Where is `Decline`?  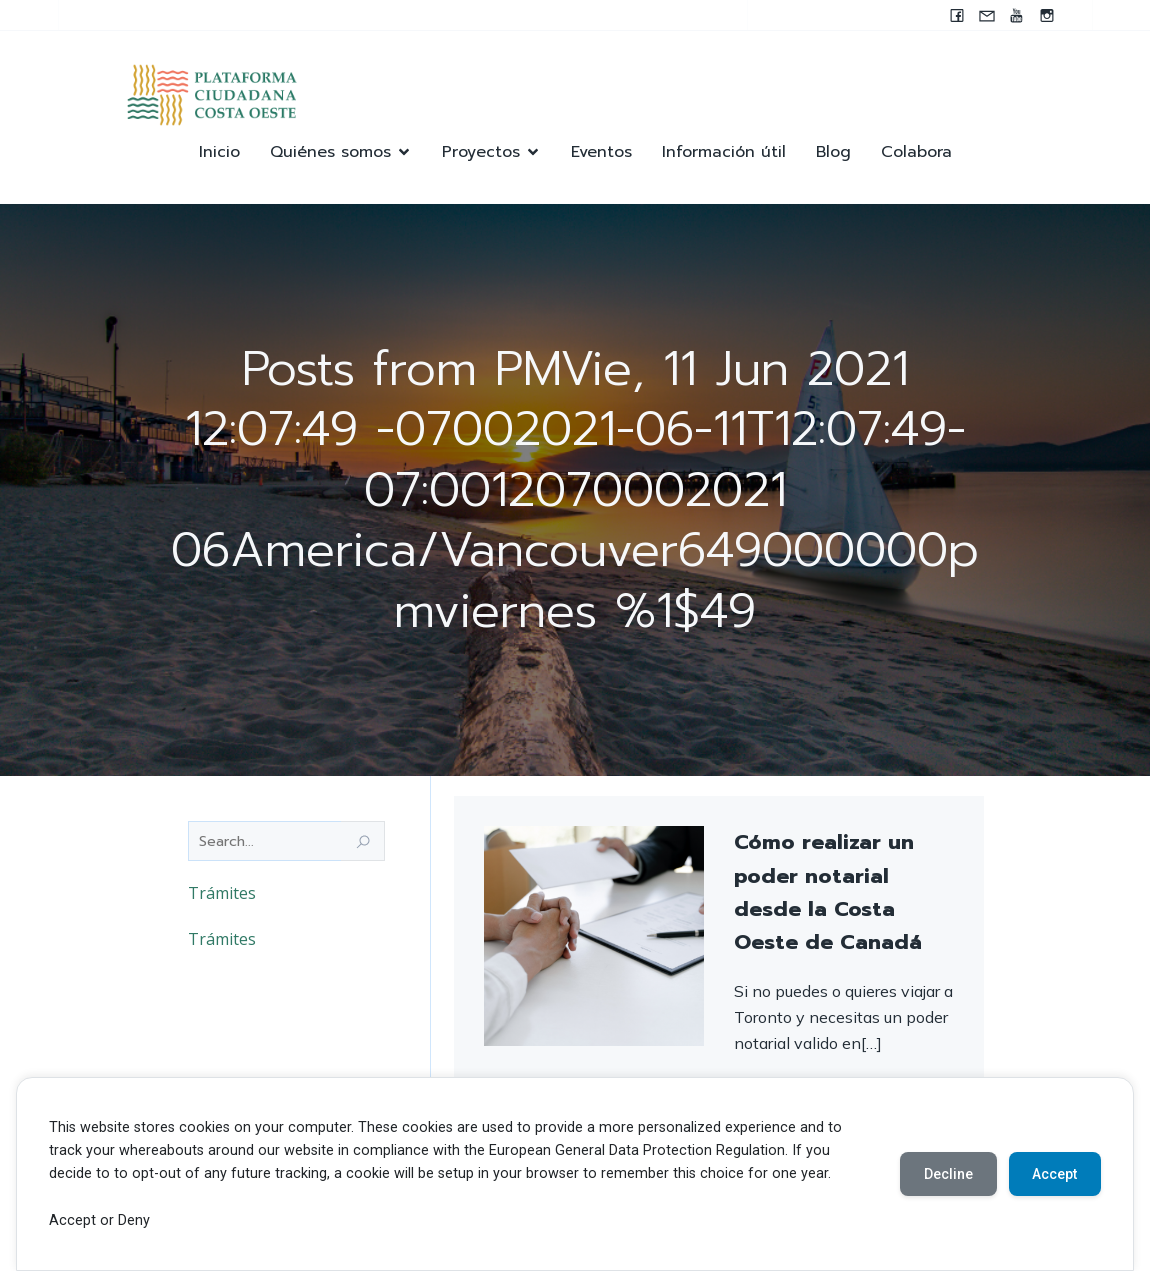
Decline is located at coordinates (947, 1174).